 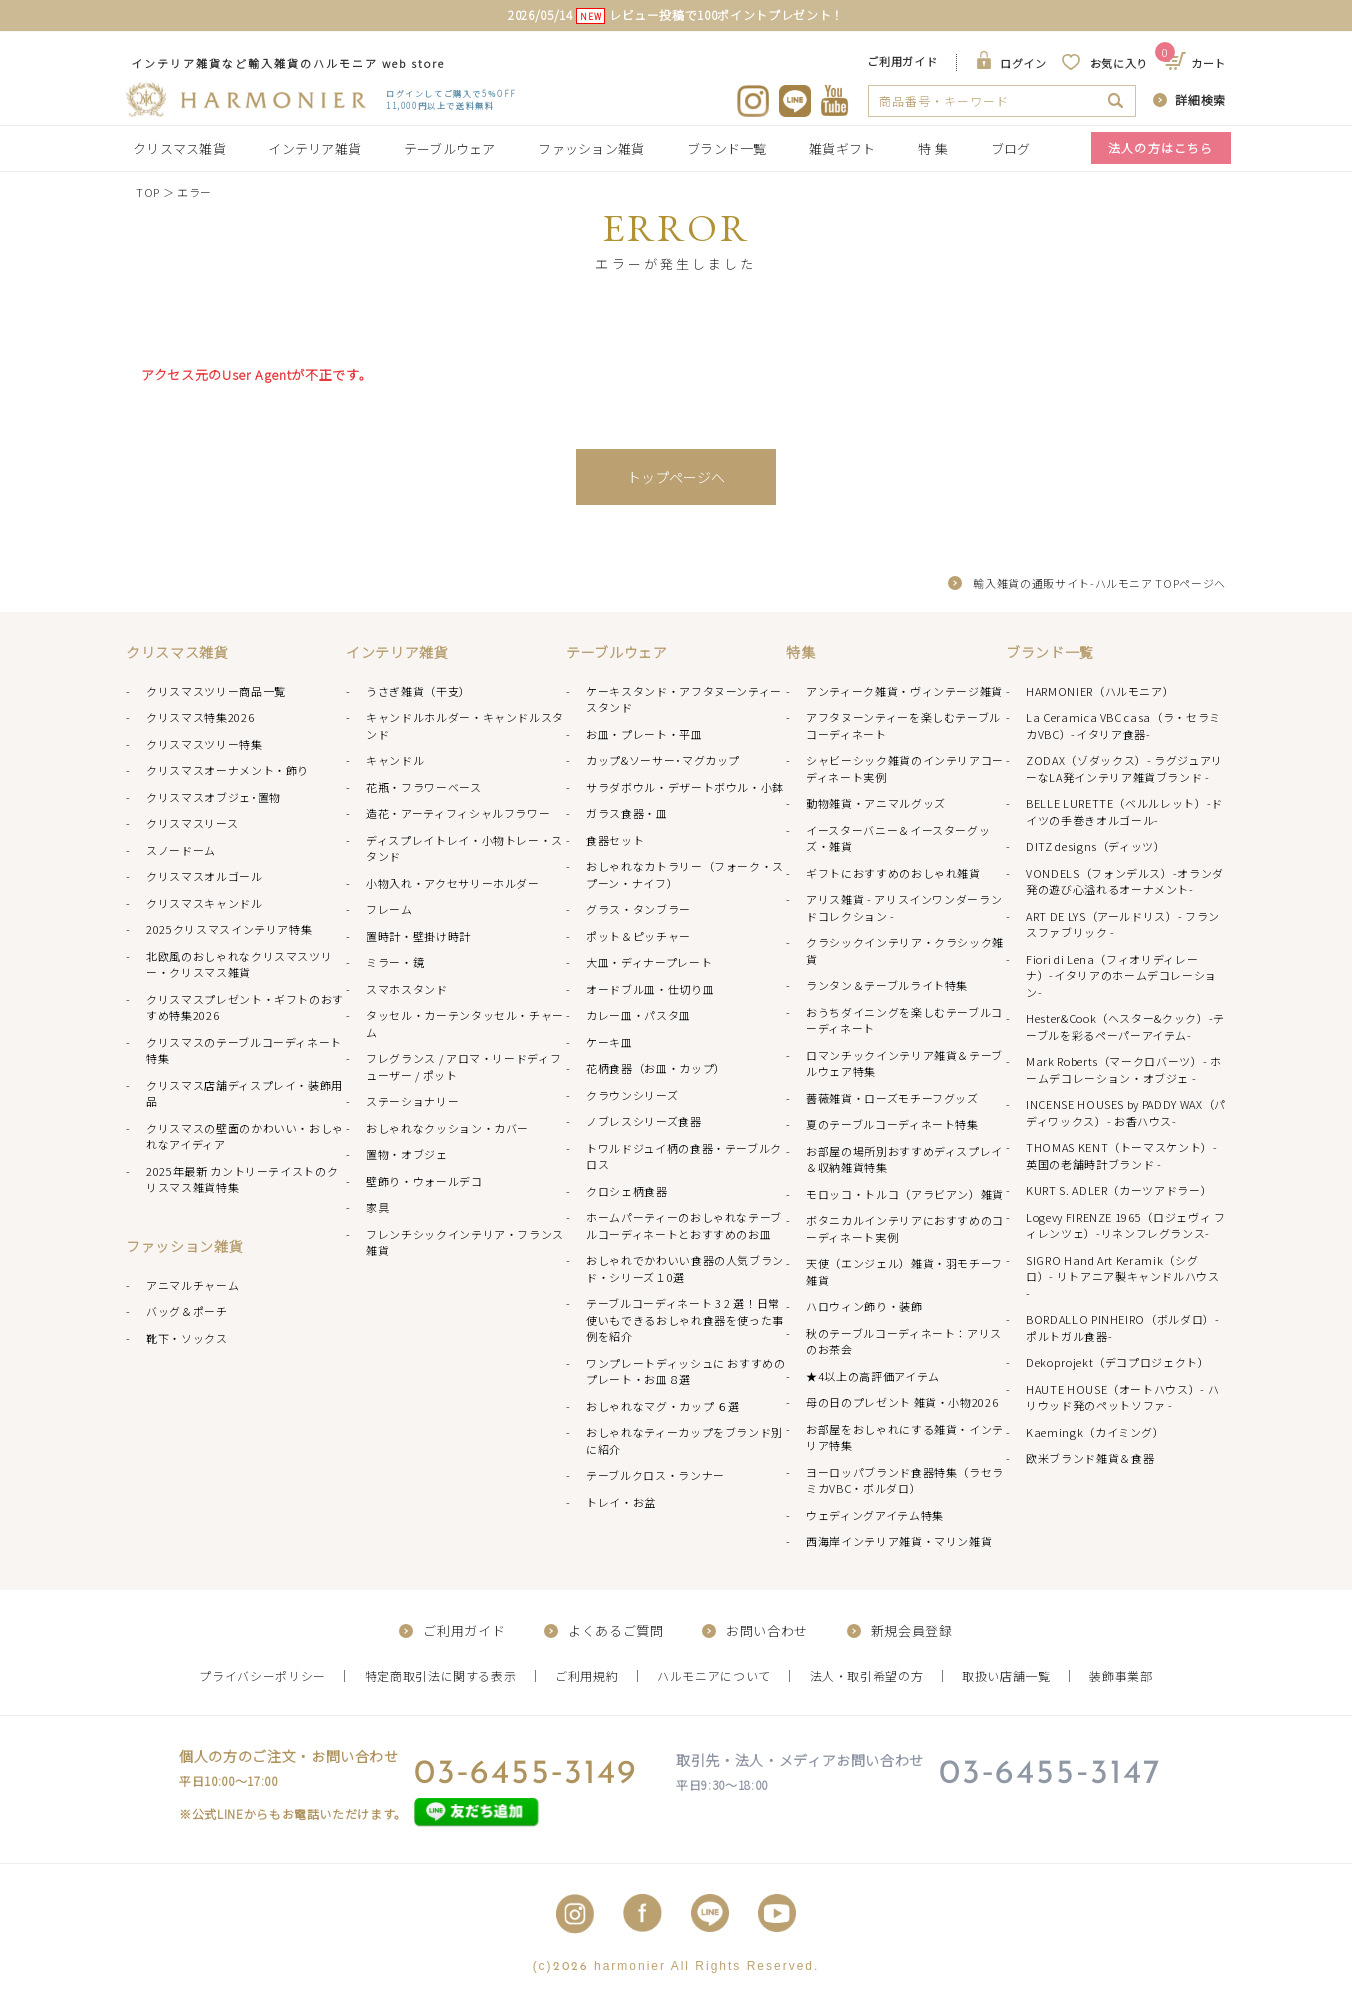 I want to click on ファッション雑貨, so click(x=591, y=148).